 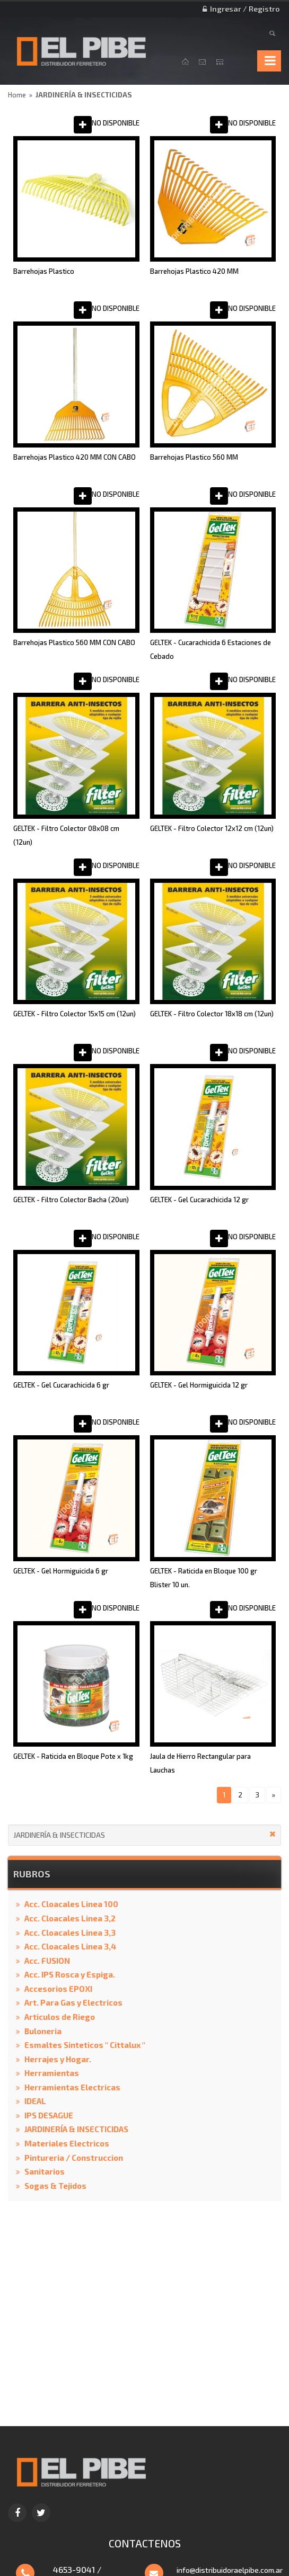 What do you see at coordinates (73, 1756) in the screenshot?
I see `GELTEK - Raticida en Bloque Pote x 1kg` at bounding box center [73, 1756].